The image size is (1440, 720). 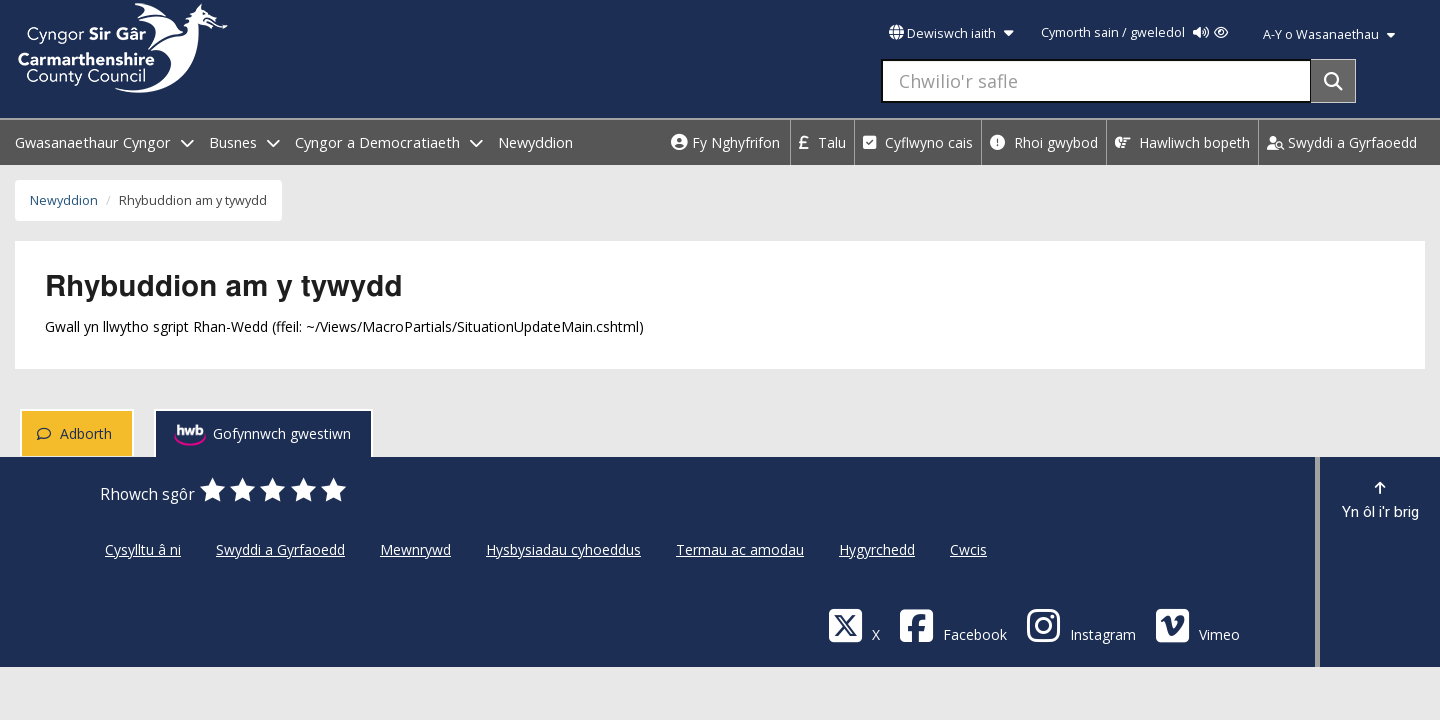 I want to click on Hawliwch bopeth, so click(x=1182, y=142).